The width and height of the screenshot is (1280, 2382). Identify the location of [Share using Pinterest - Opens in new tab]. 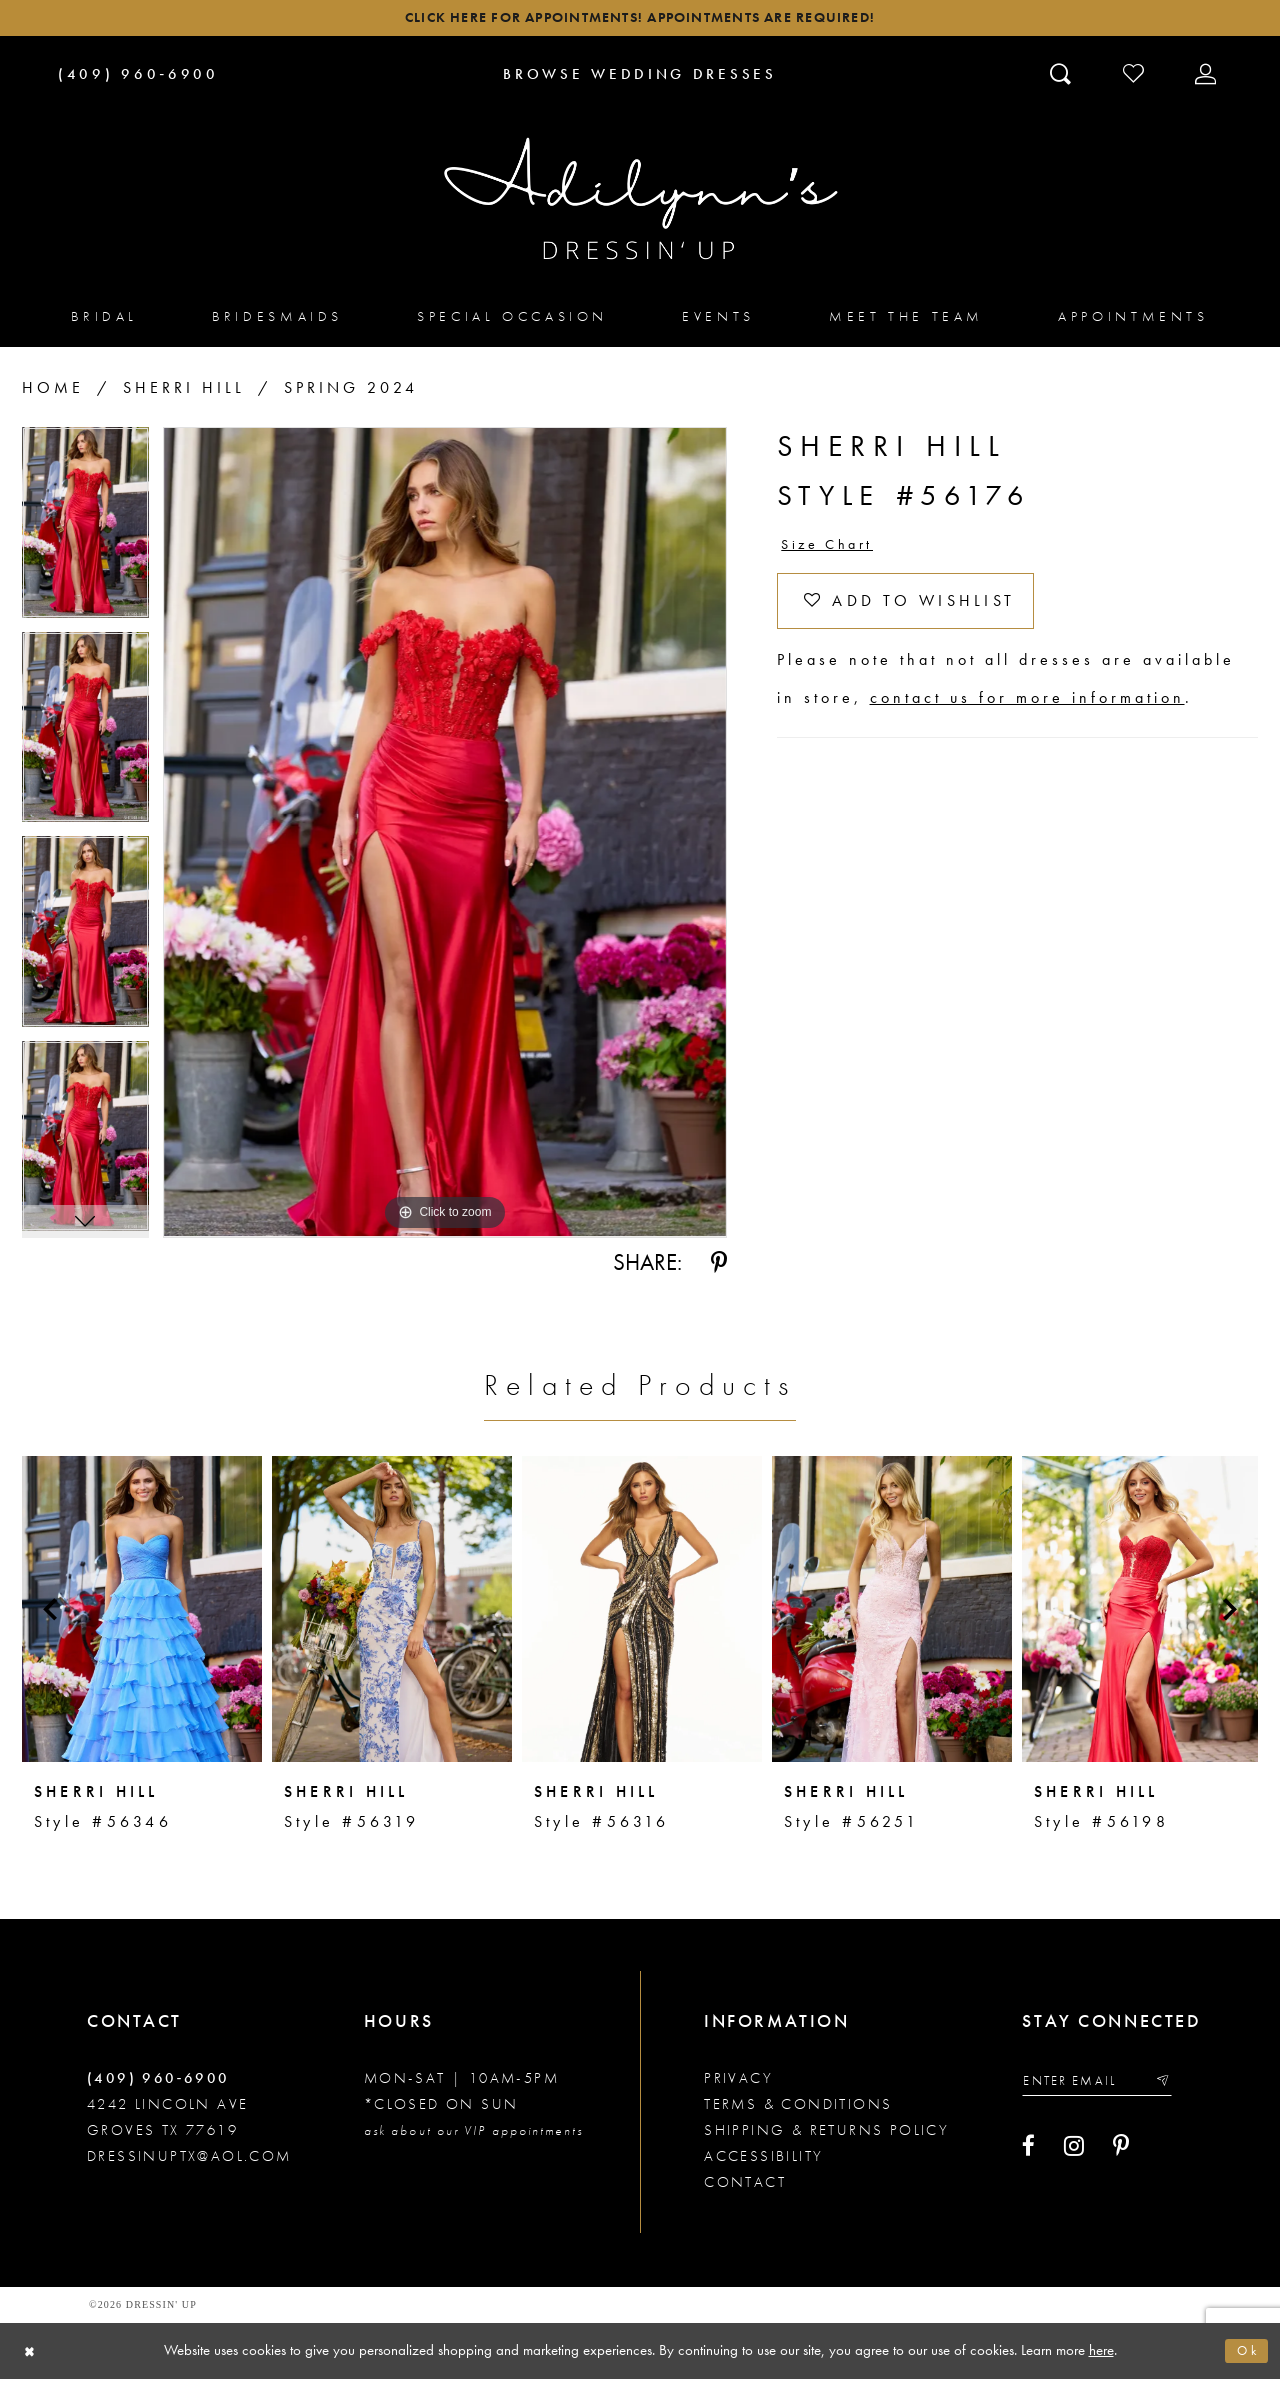
(719, 1267).